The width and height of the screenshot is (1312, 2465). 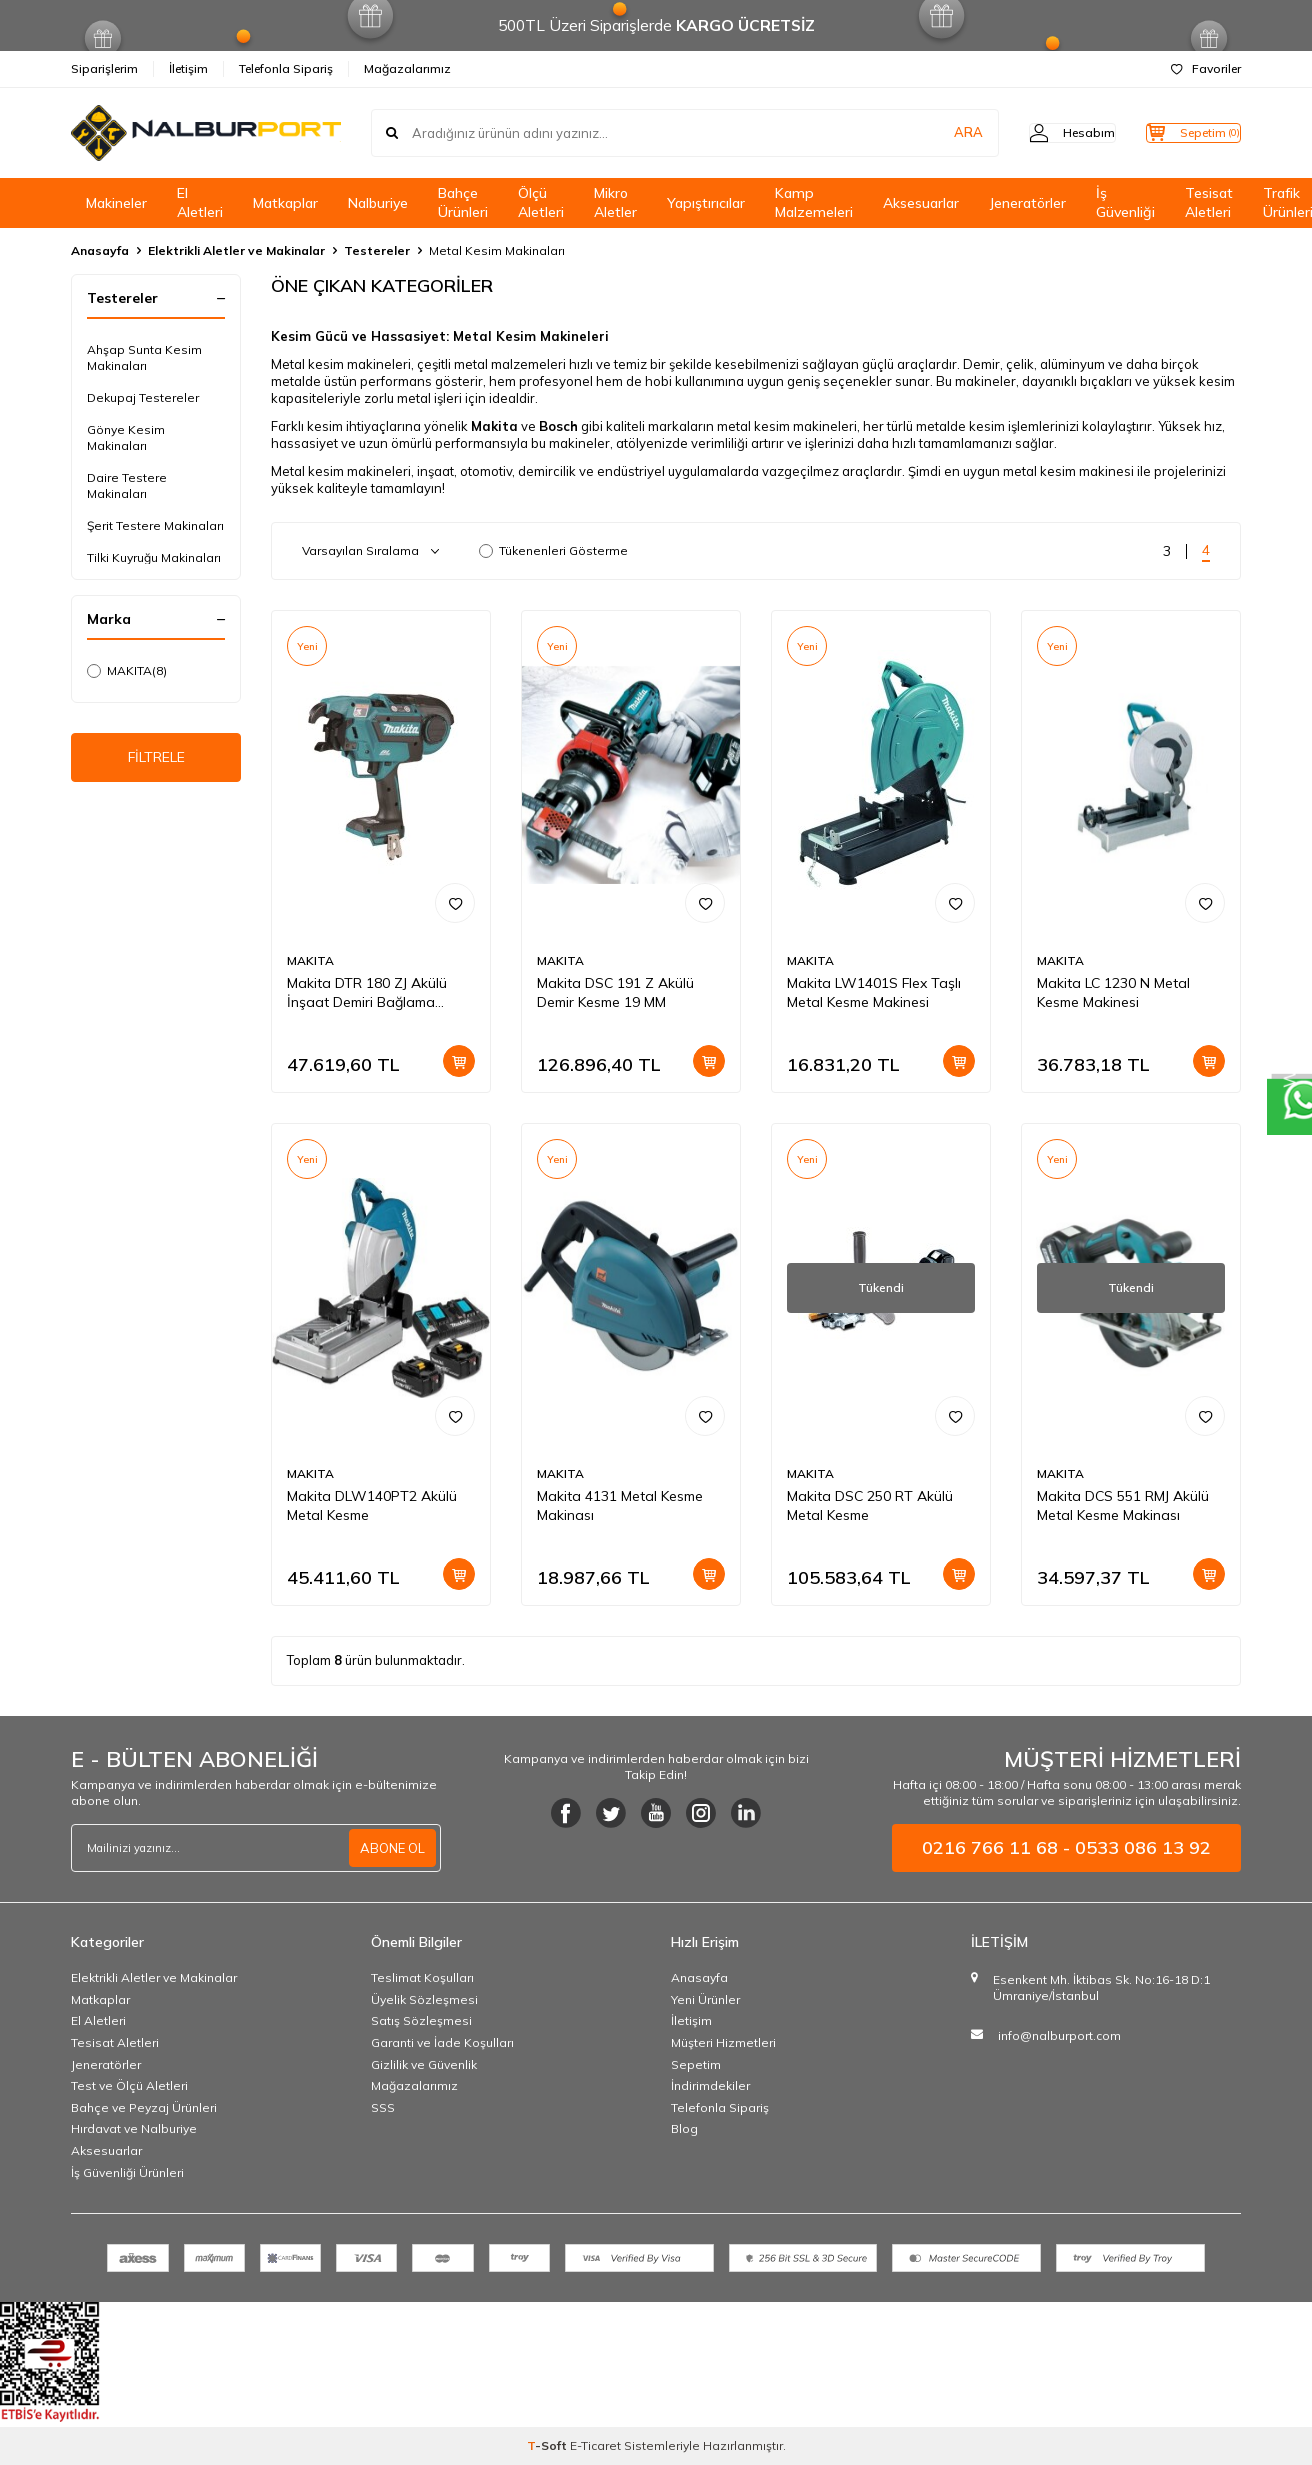 What do you see at coordinates (155, 525) in the screenshot?
I see `Şerit Testere Makinaları` at bounding box center [155, 525].